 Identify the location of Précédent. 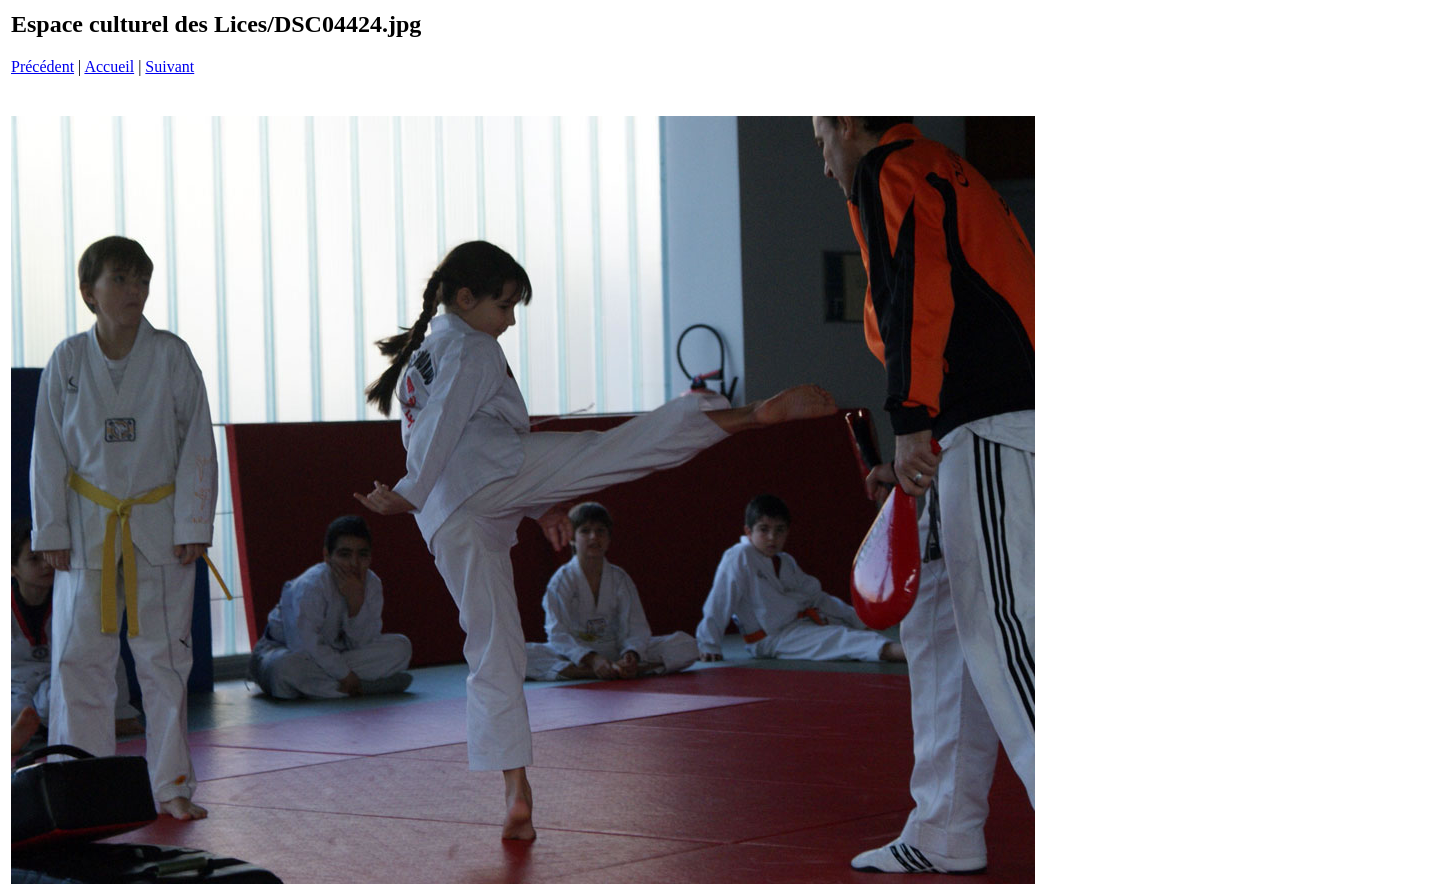
(42, 66).